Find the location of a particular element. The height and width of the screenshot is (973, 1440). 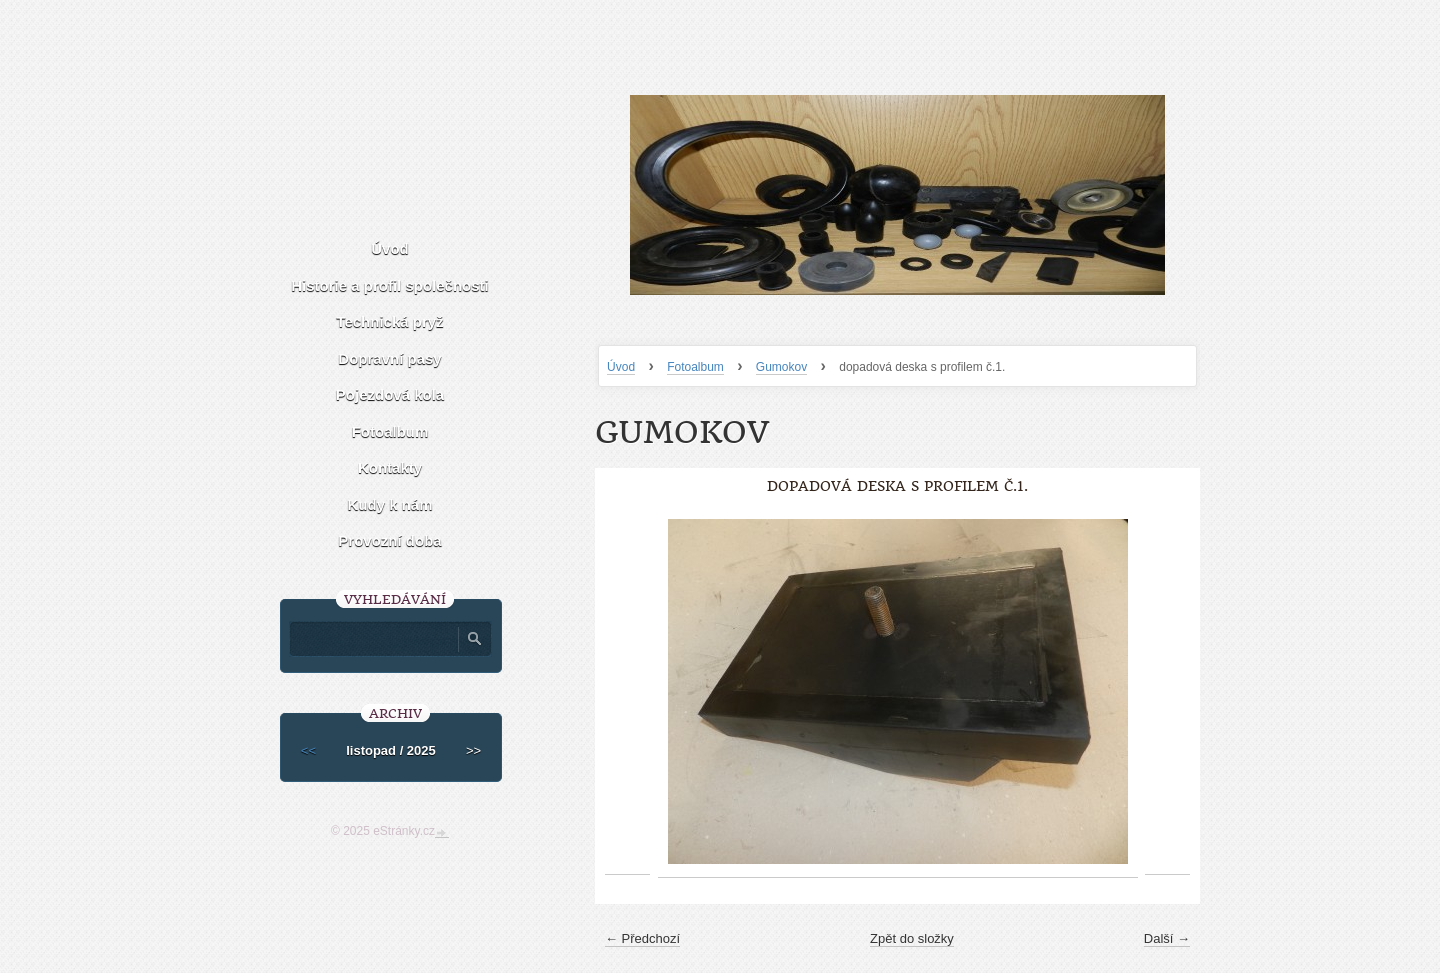

Gumokov is located at coordinates (781, 367).